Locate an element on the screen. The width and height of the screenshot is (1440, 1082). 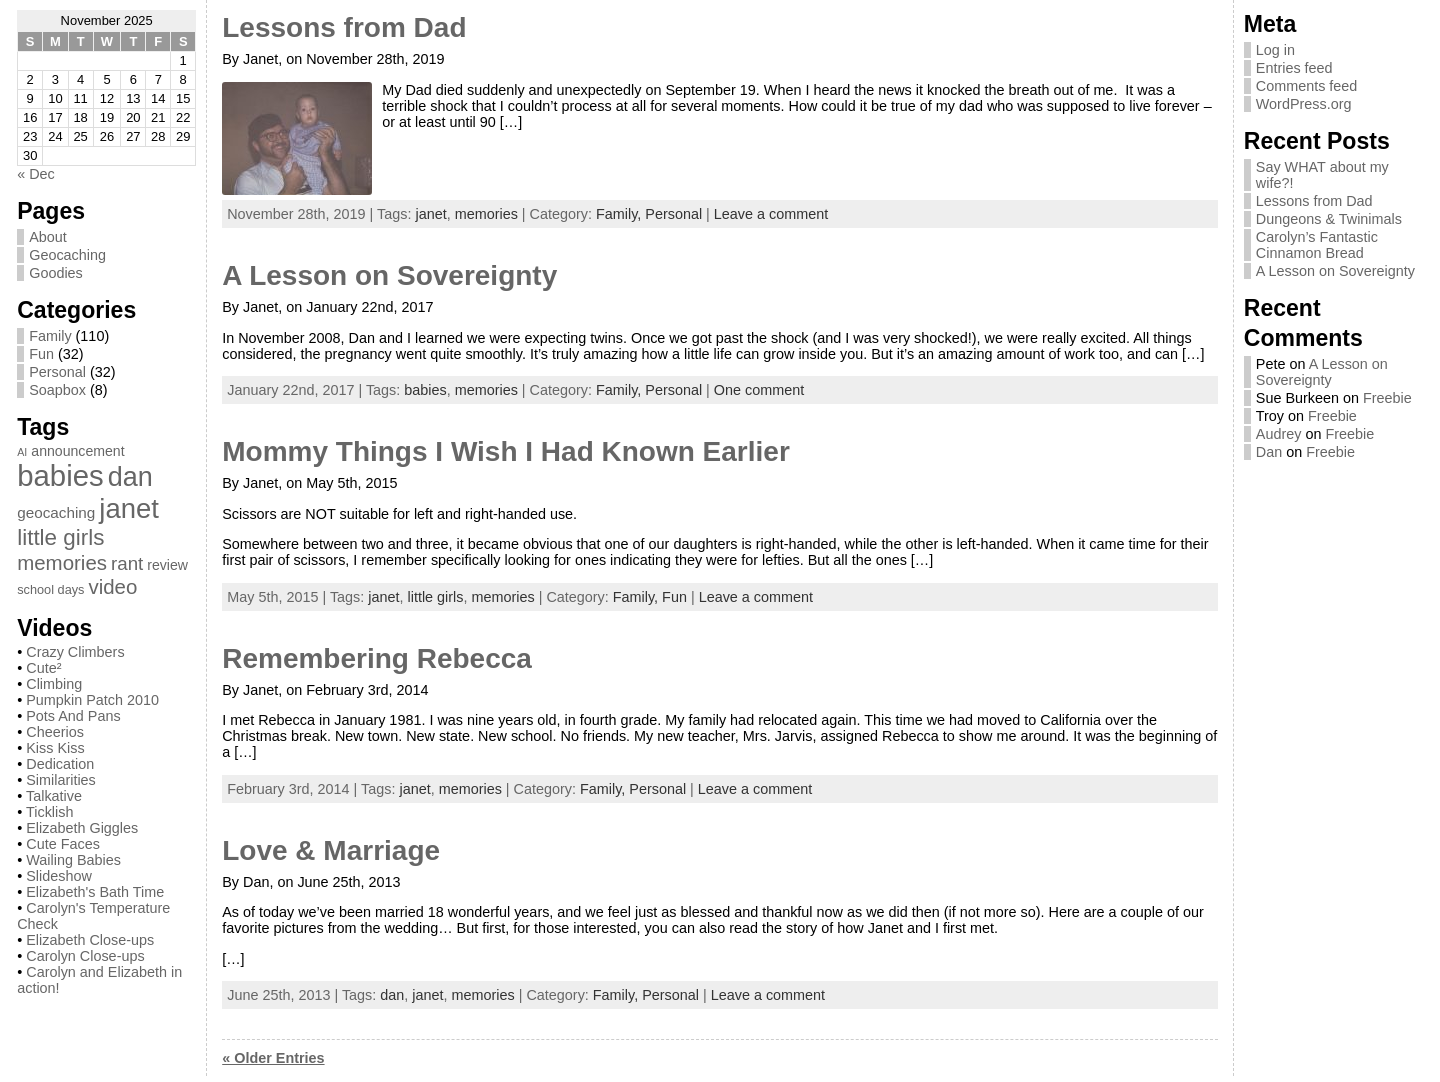
Personal is located at coordinates (57, 372).